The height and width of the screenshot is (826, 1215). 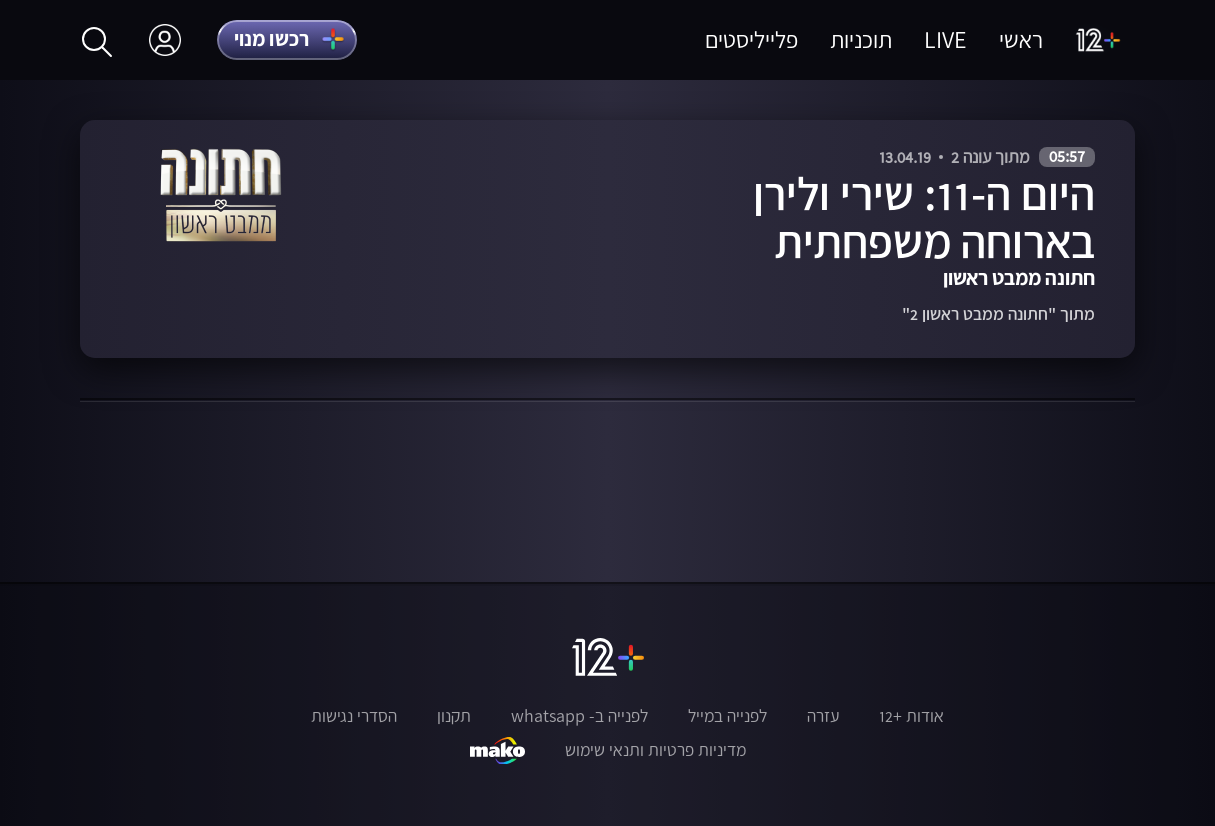 I want to click on תוכניות, so click(x=861, y=39).